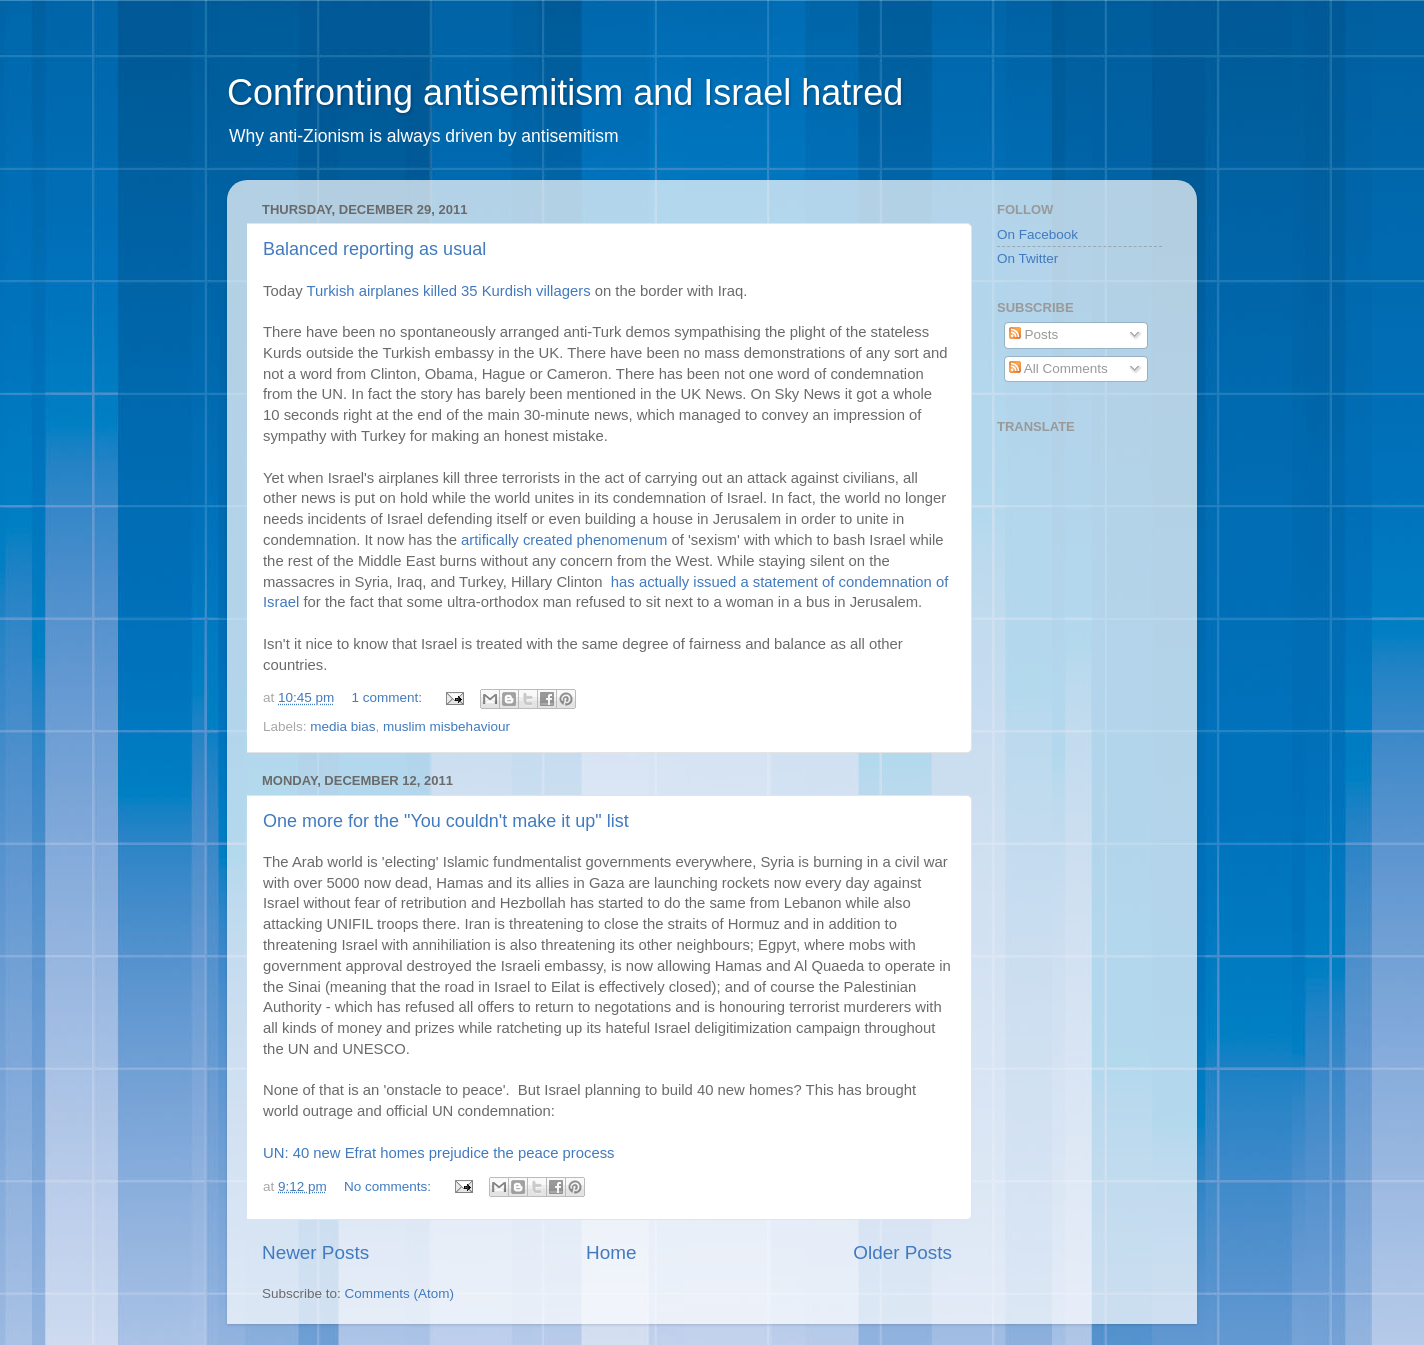 This screenshot has width=1424, height=1345. What do you see at coordinates (1027, 258) in the screenshot?
I see `On Twitter` at bounding box center [1027, 258].